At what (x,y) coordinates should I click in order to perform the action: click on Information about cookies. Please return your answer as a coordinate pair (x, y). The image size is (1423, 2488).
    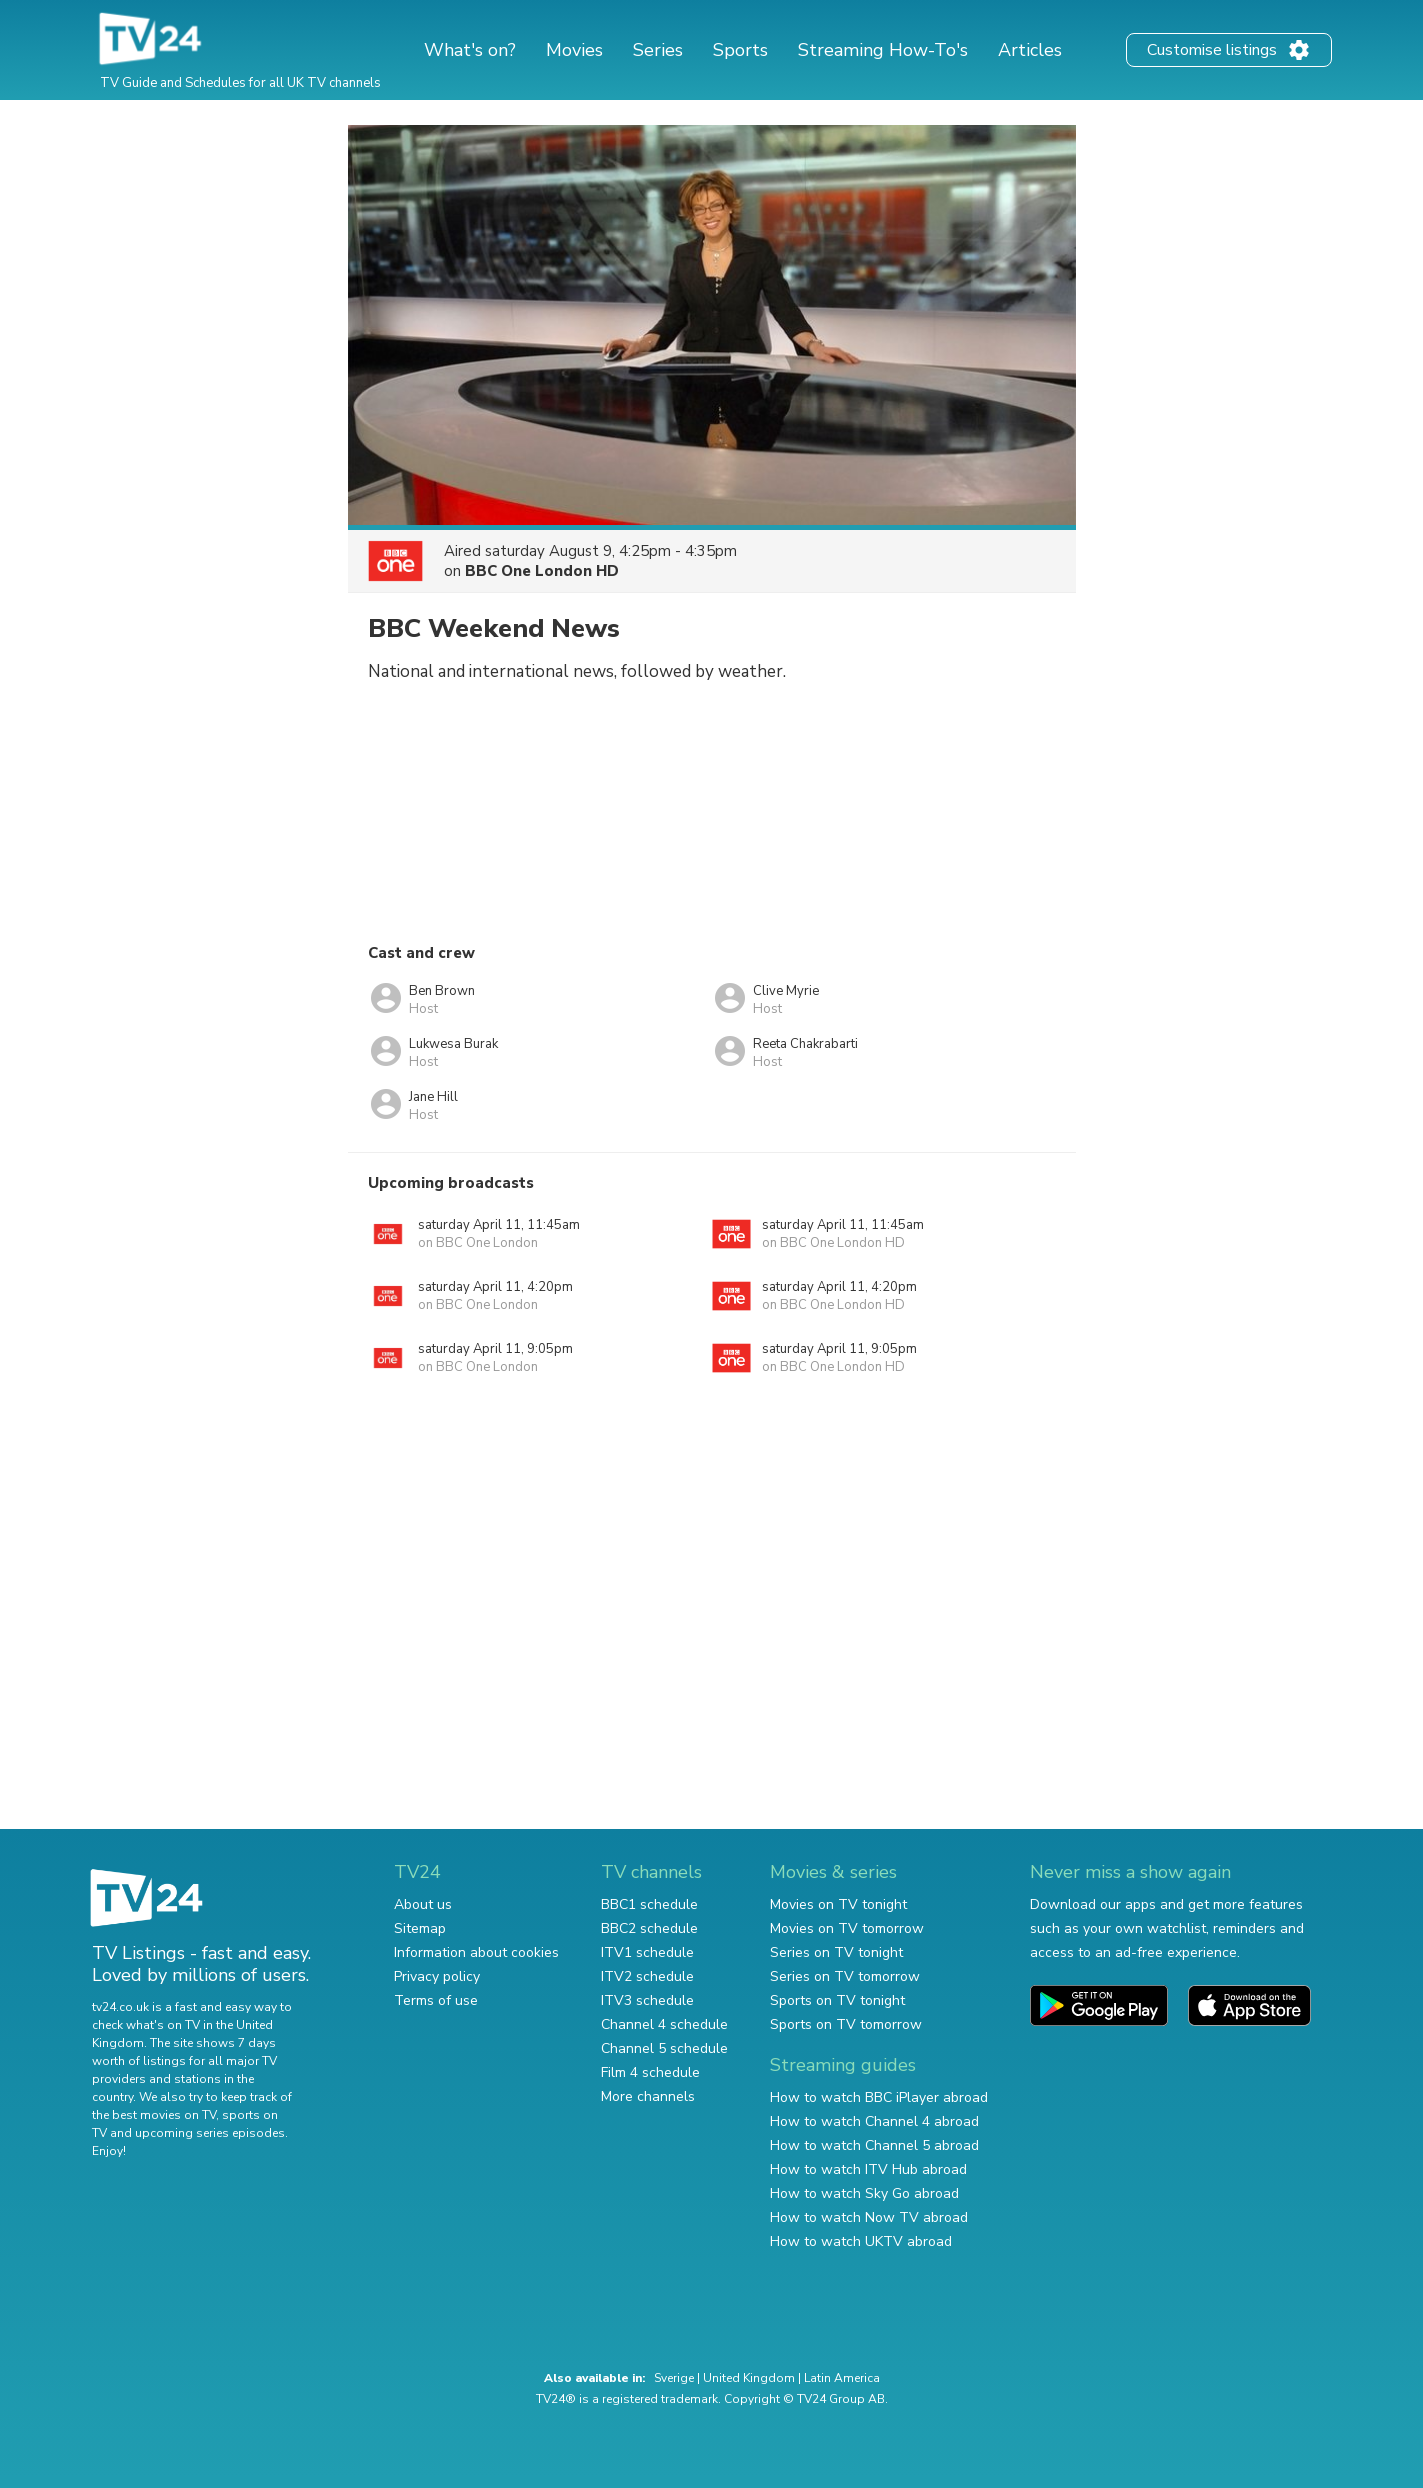
    Looking at the image, I should click on (476, 1952).